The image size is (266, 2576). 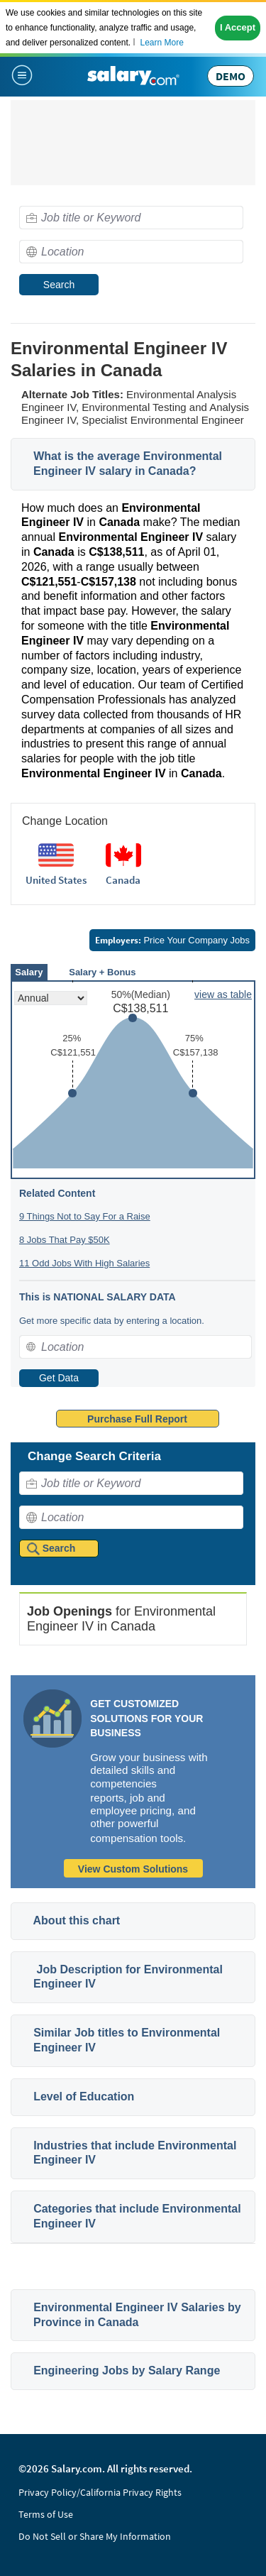 What do you see at coordinates (59, 1377) in the screenshot?
I see `Get Data` at bounding box center [59, 1377].